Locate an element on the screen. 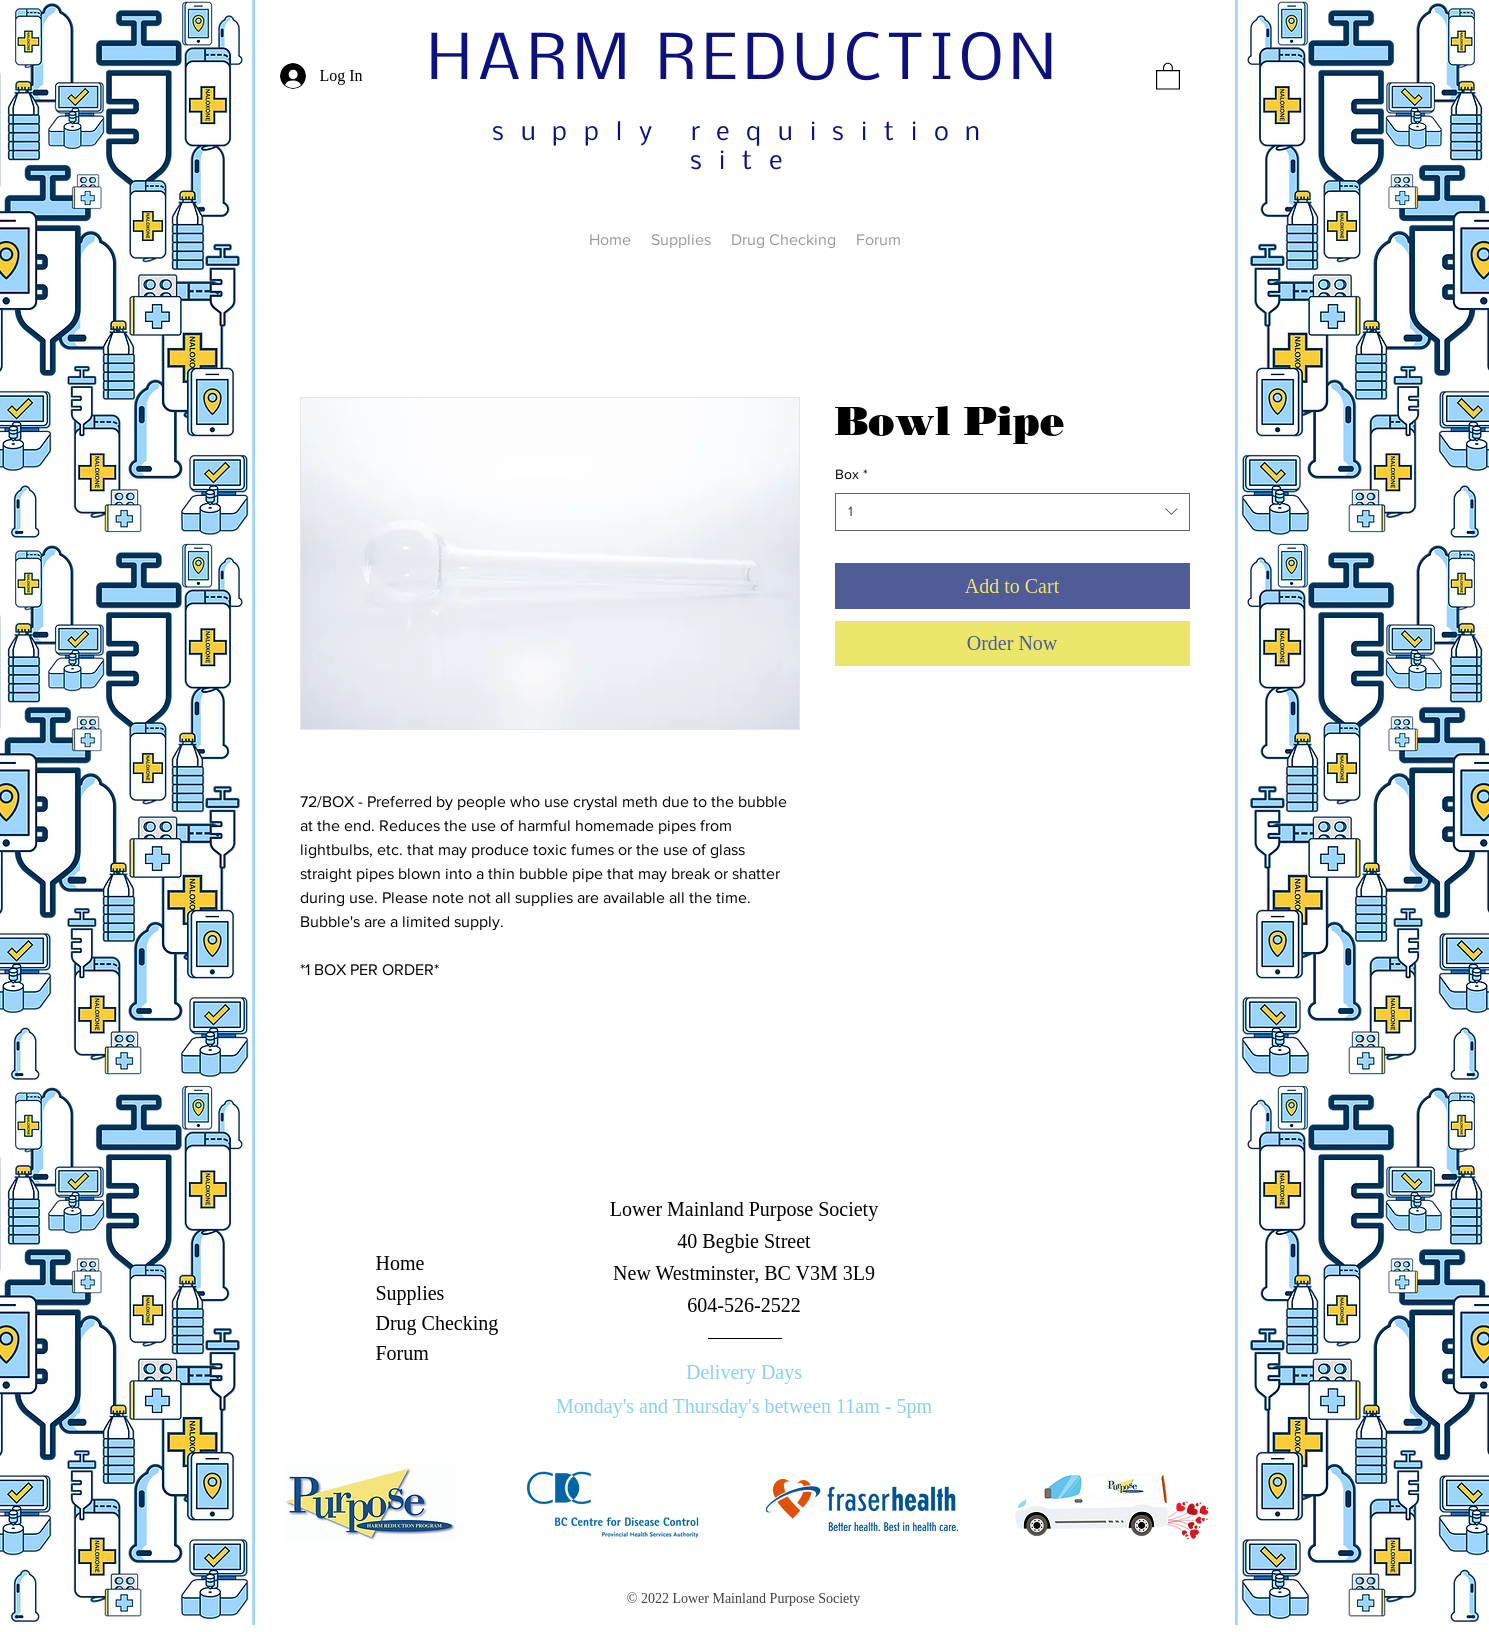 The width and height of the screenshot is (1489, 1632). Supplies is located at coordinates (410, 1293).